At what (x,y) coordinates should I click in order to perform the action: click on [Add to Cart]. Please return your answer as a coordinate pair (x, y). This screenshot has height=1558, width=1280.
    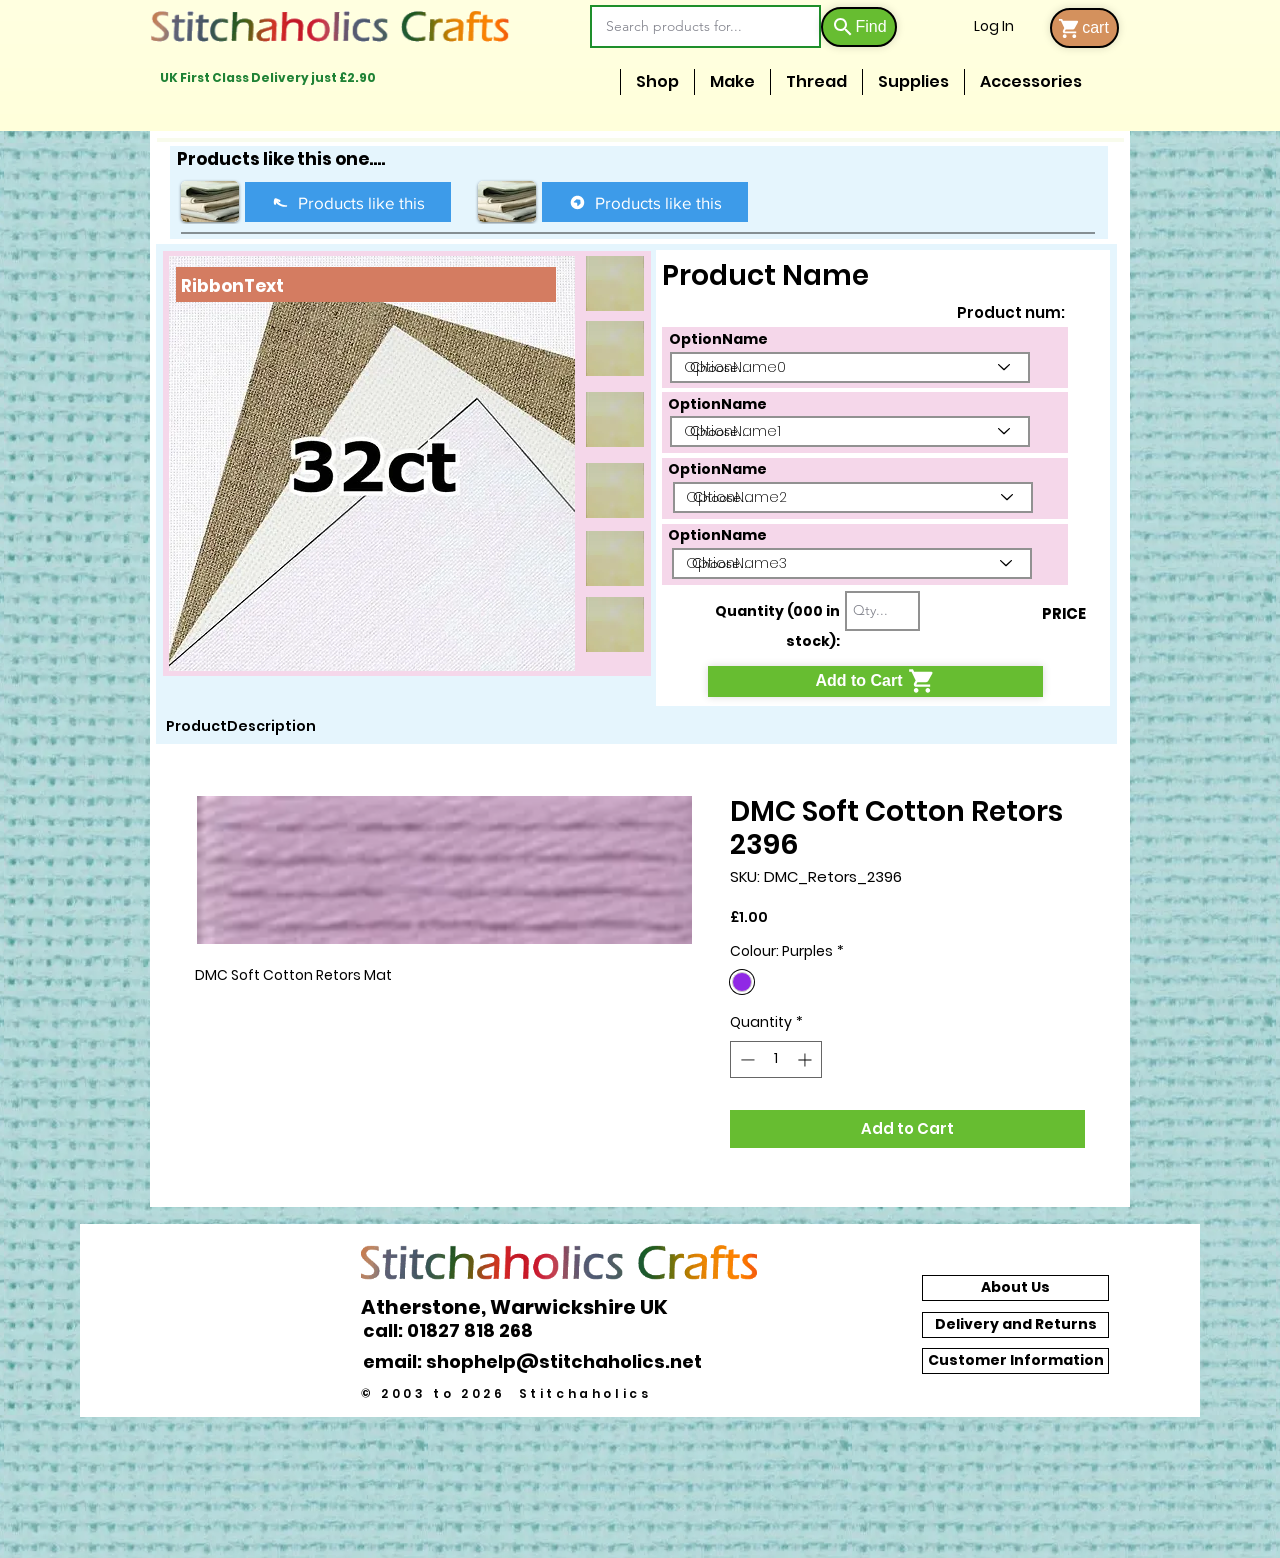
    Looking at the image, I should click on (875, 681).